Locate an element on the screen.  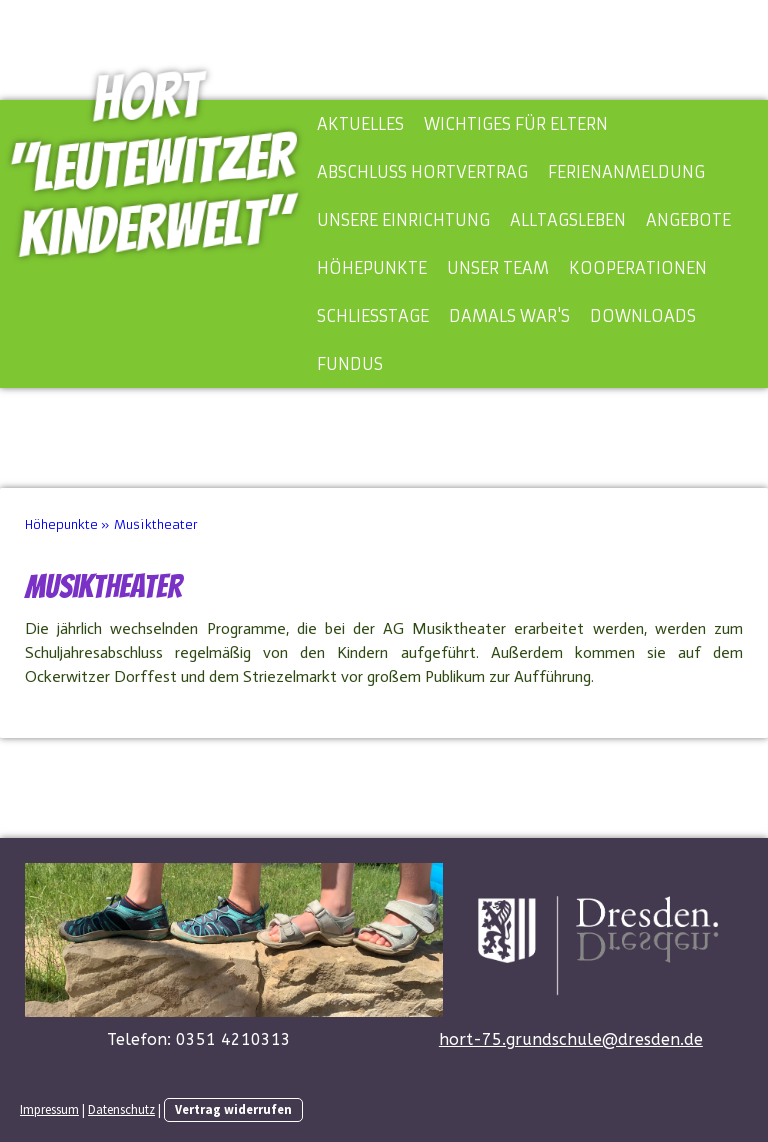
Alltagsleben is located at coordinates (568, 220).